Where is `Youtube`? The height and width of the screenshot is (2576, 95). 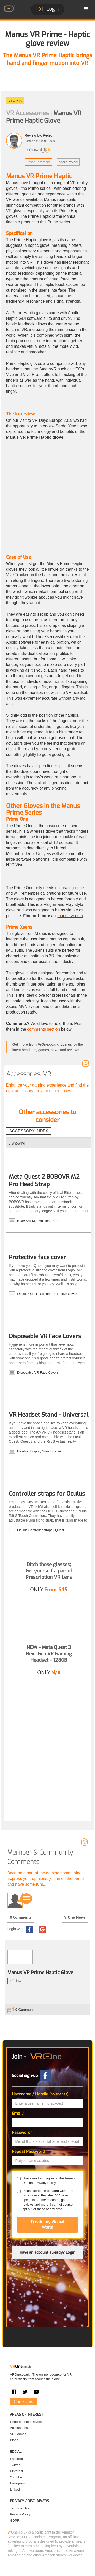 Youtube is located at coordinates (16, 2477).